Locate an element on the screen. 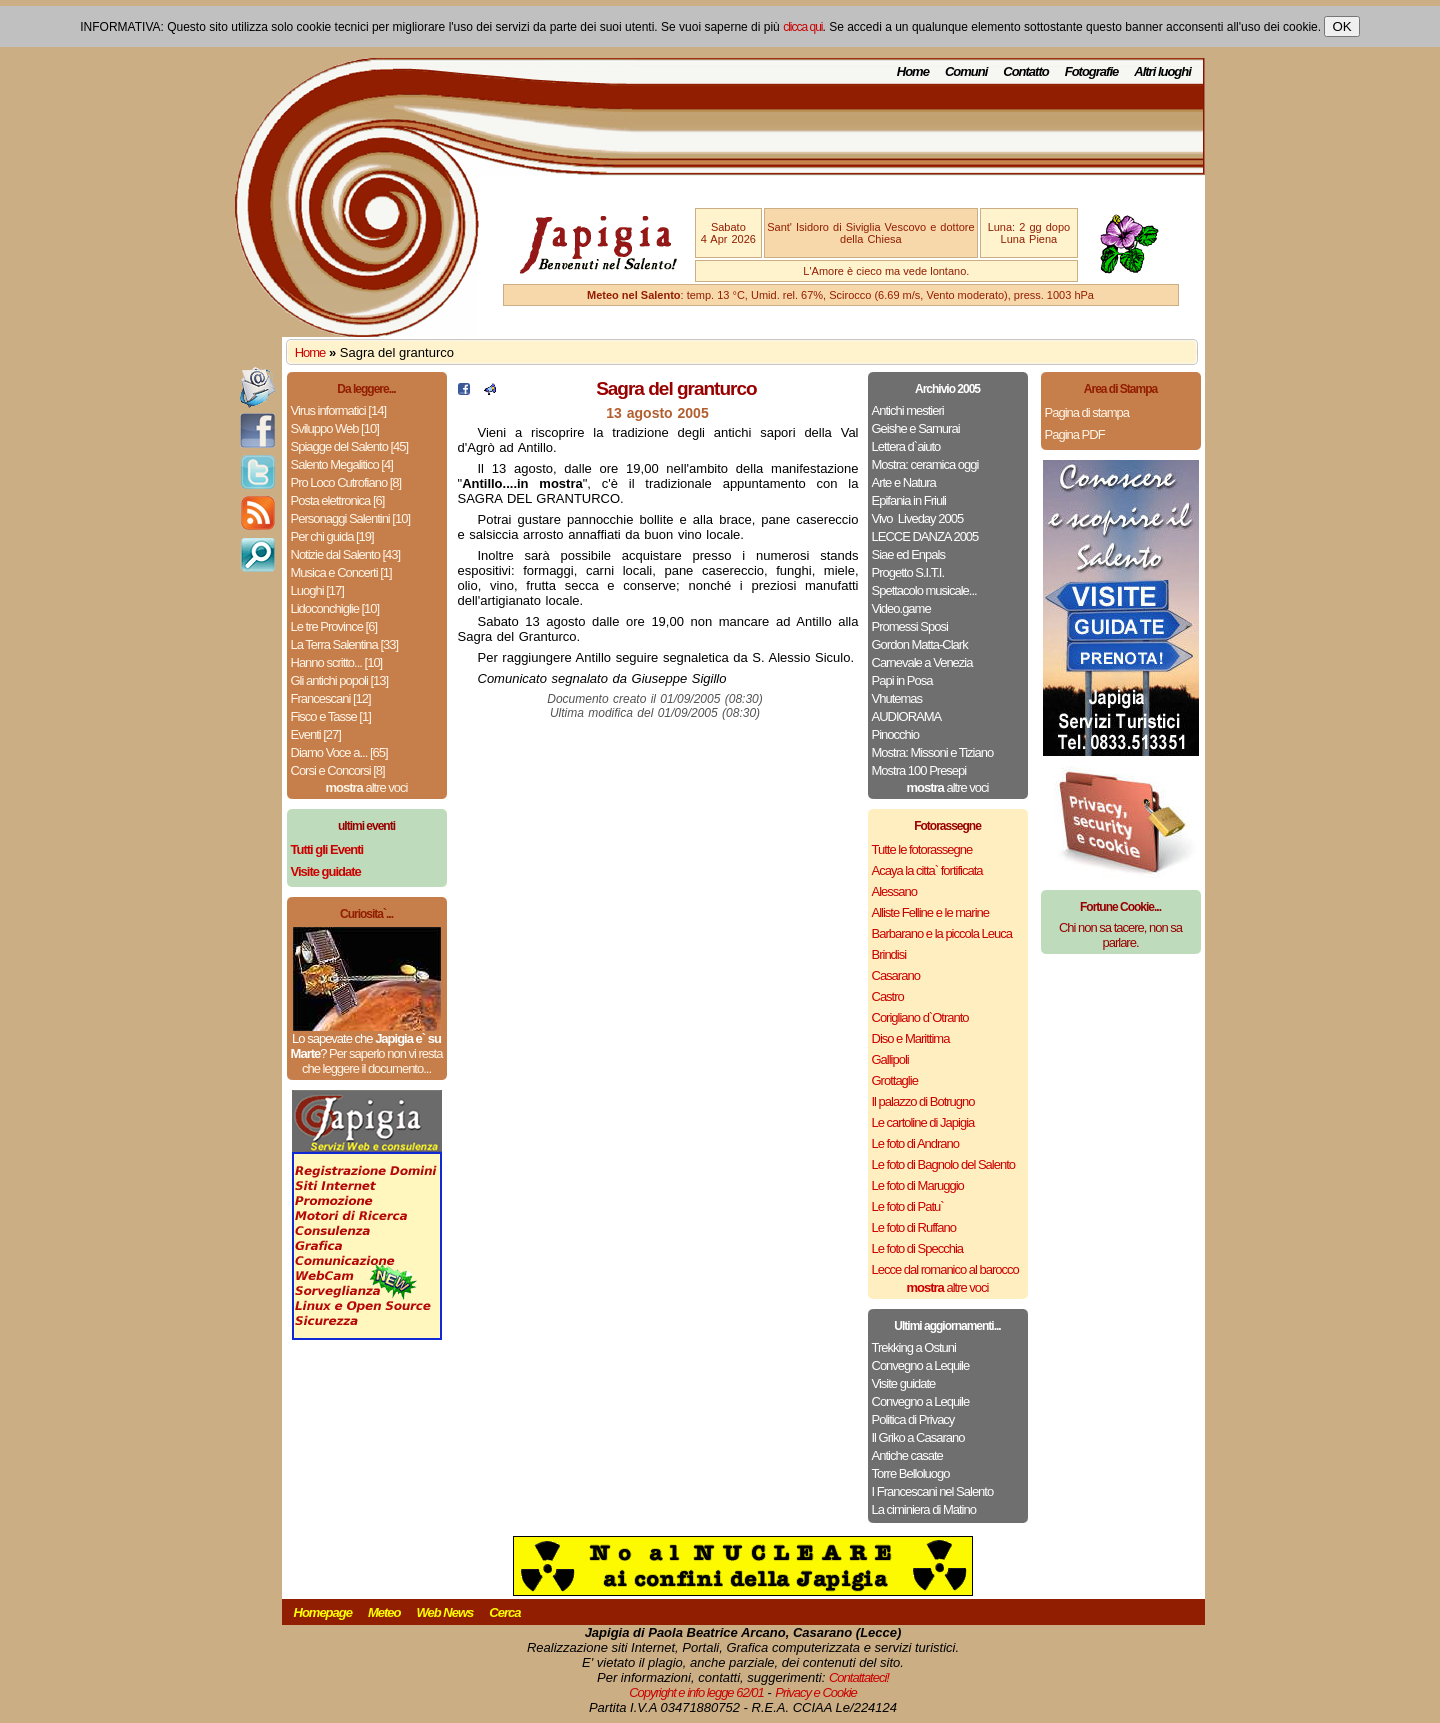  Trekking a Ostuni is located at coordinates (914, 1347).